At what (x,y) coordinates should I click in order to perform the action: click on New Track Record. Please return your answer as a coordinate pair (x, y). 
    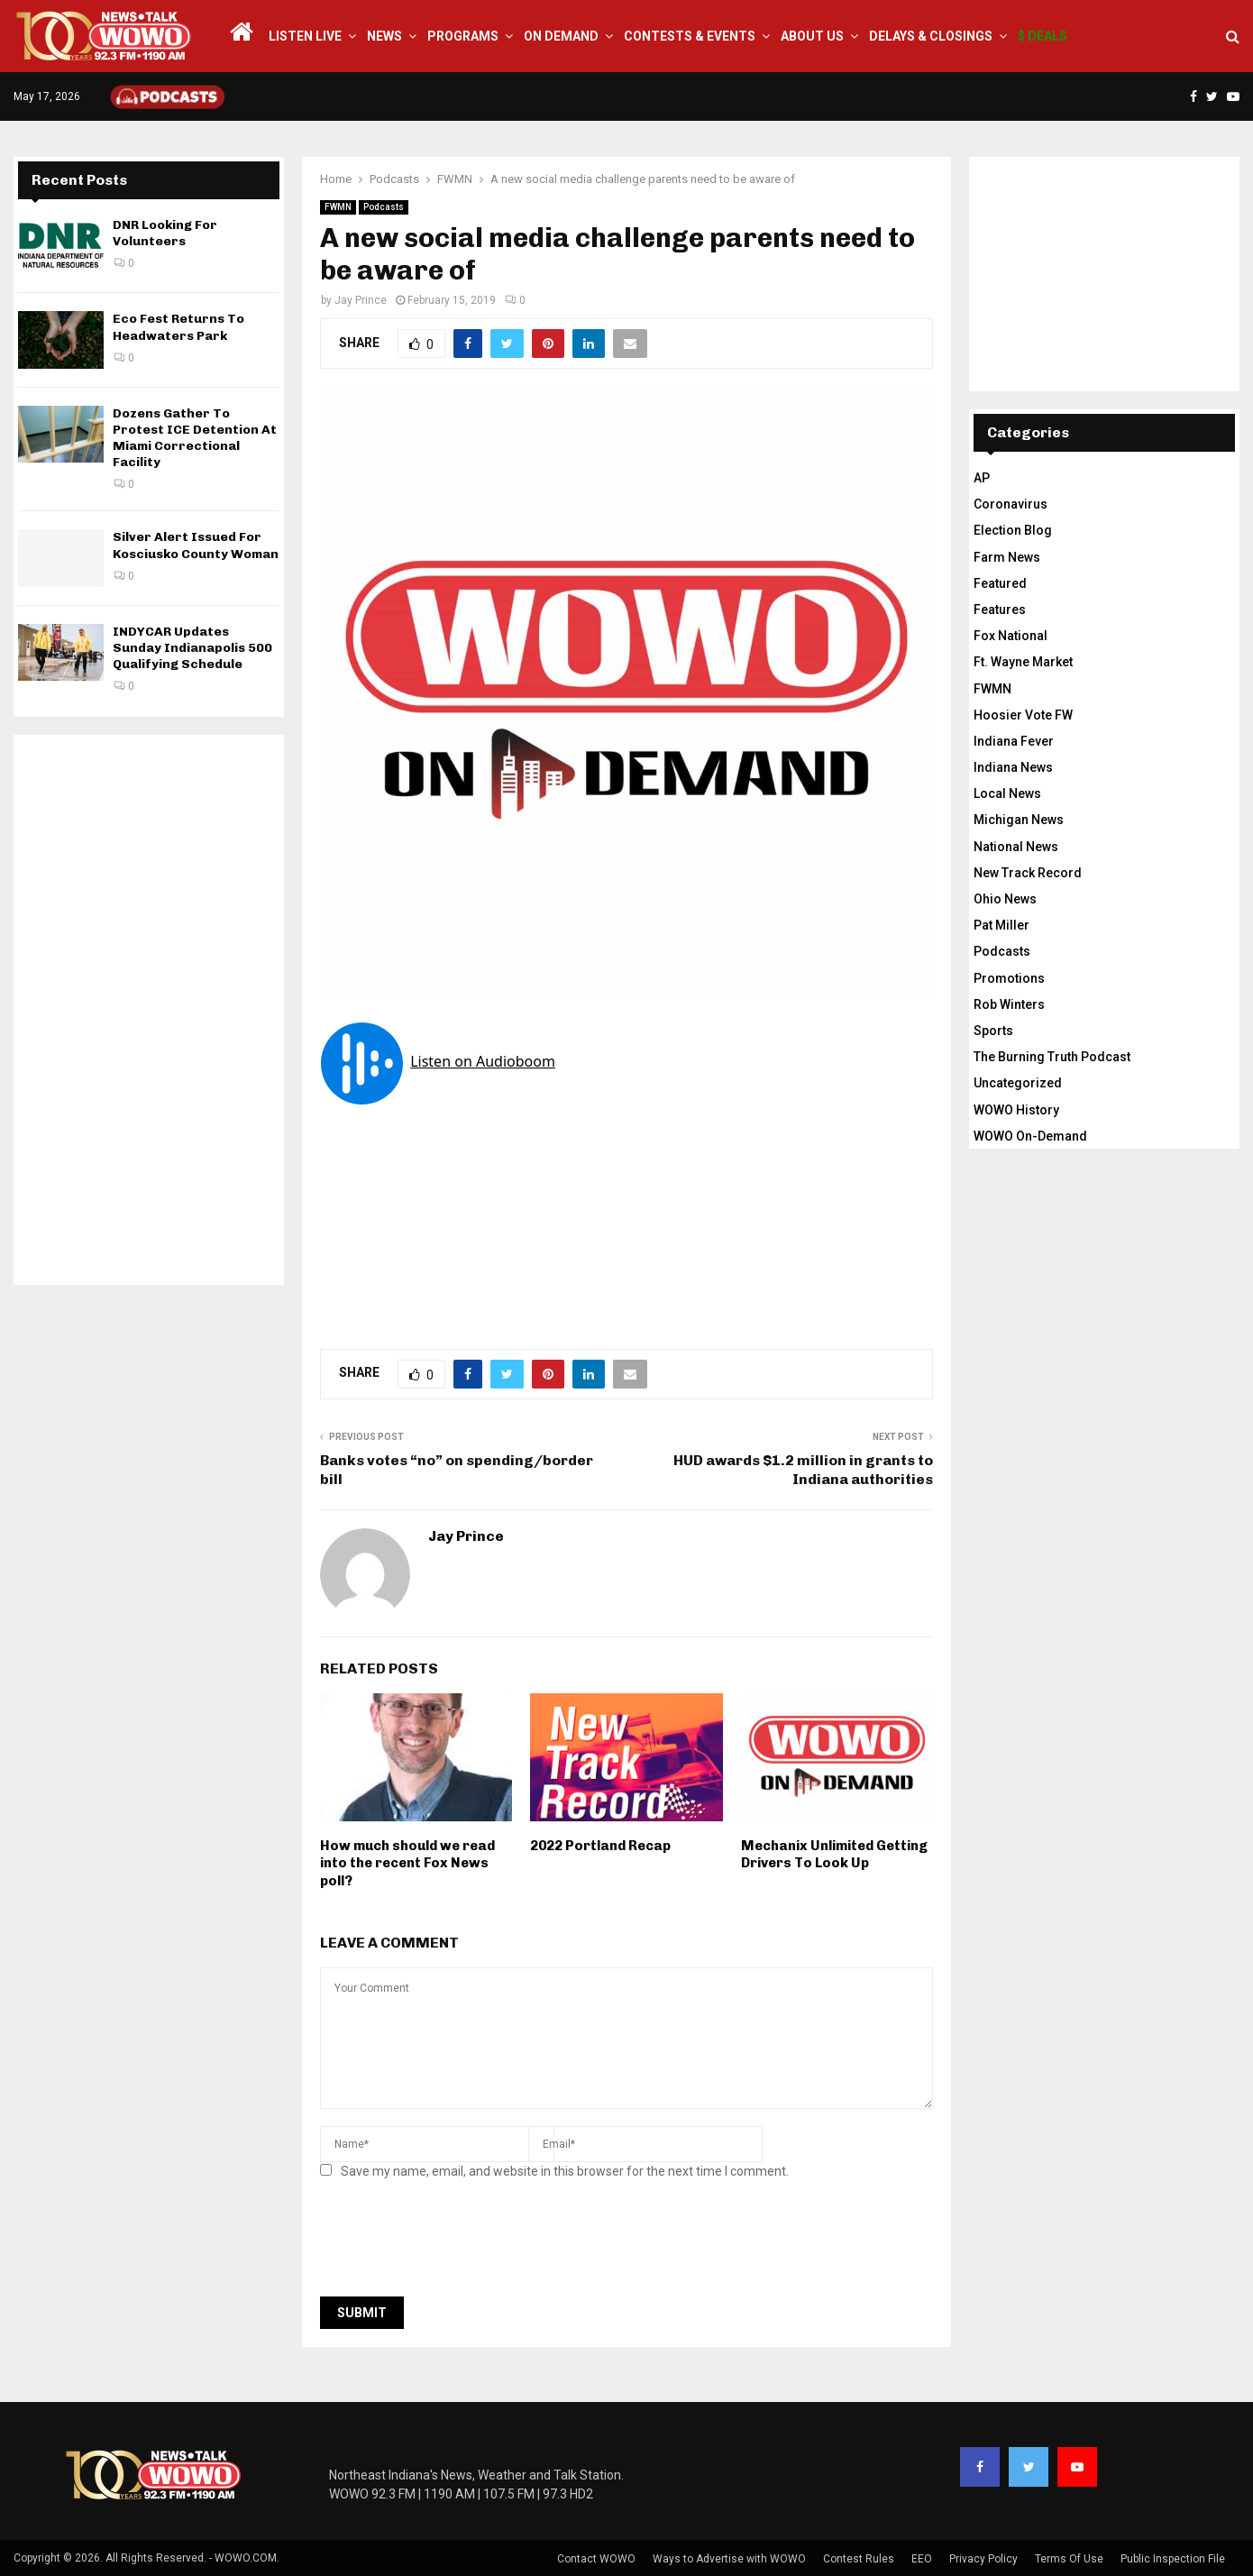
    Looking at the image, I should click on (1028, 873).